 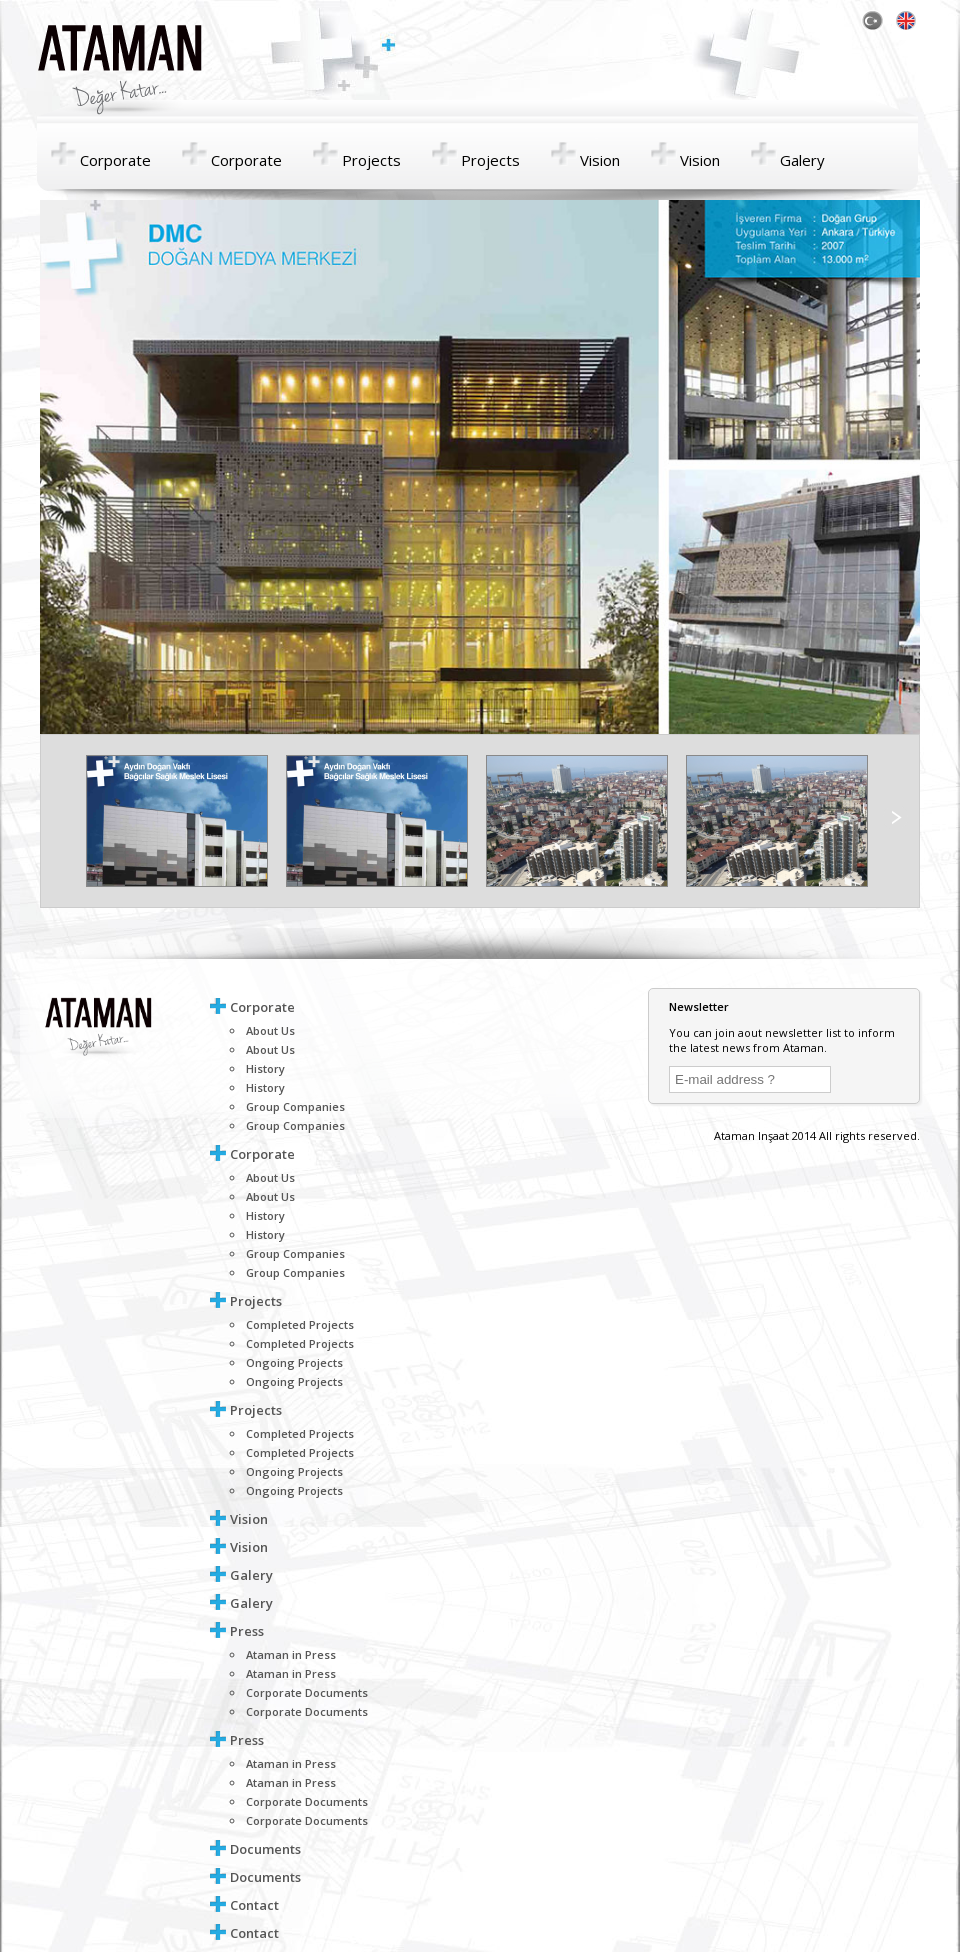 What do you see at coordinates (307, 1692) in the screenshot?
I see `Corporate Documents` at bounding box center [307, 1692].